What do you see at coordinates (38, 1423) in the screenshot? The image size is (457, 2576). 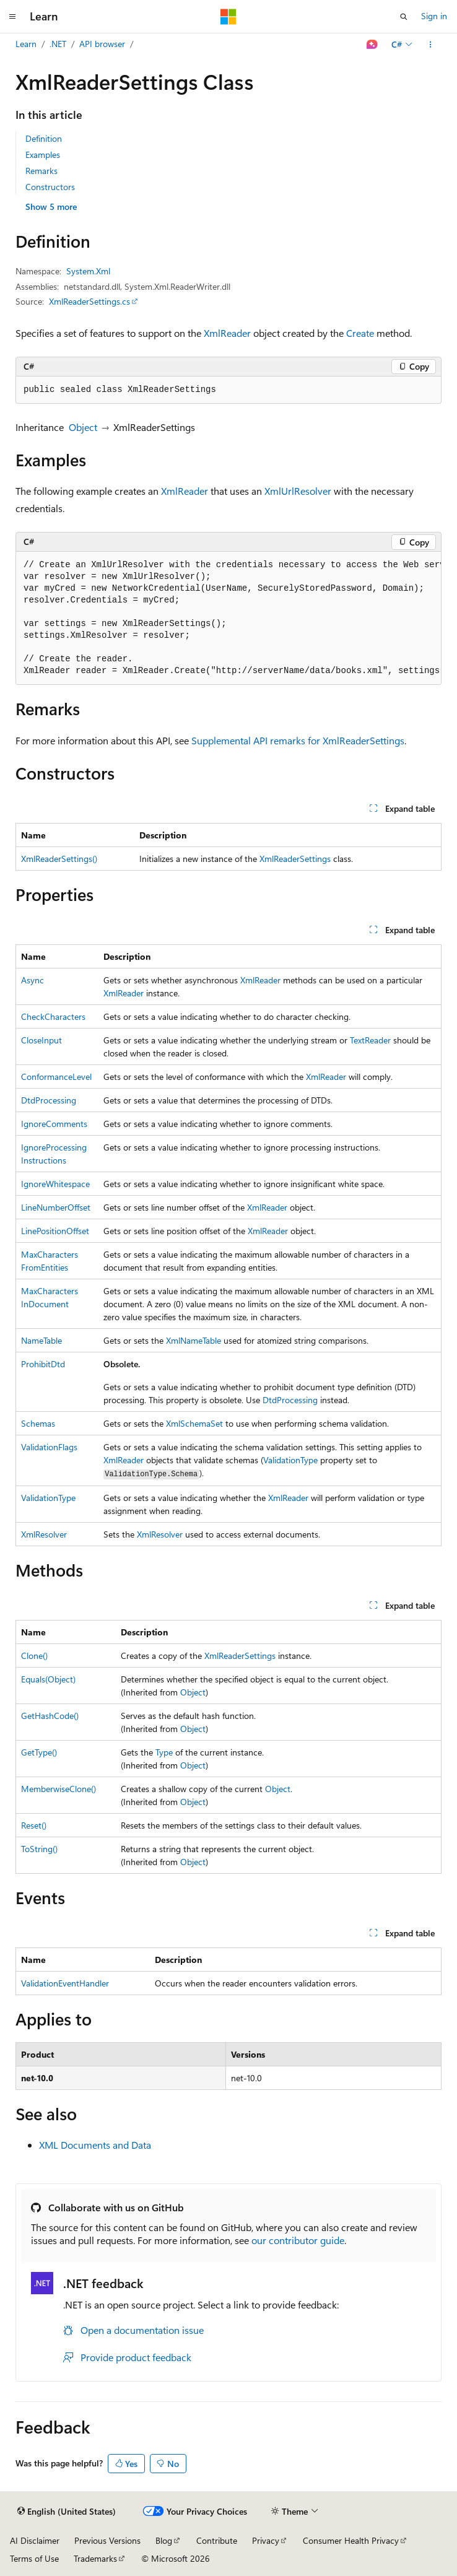 I see `Schemas` at bounding box center [38, 1423].